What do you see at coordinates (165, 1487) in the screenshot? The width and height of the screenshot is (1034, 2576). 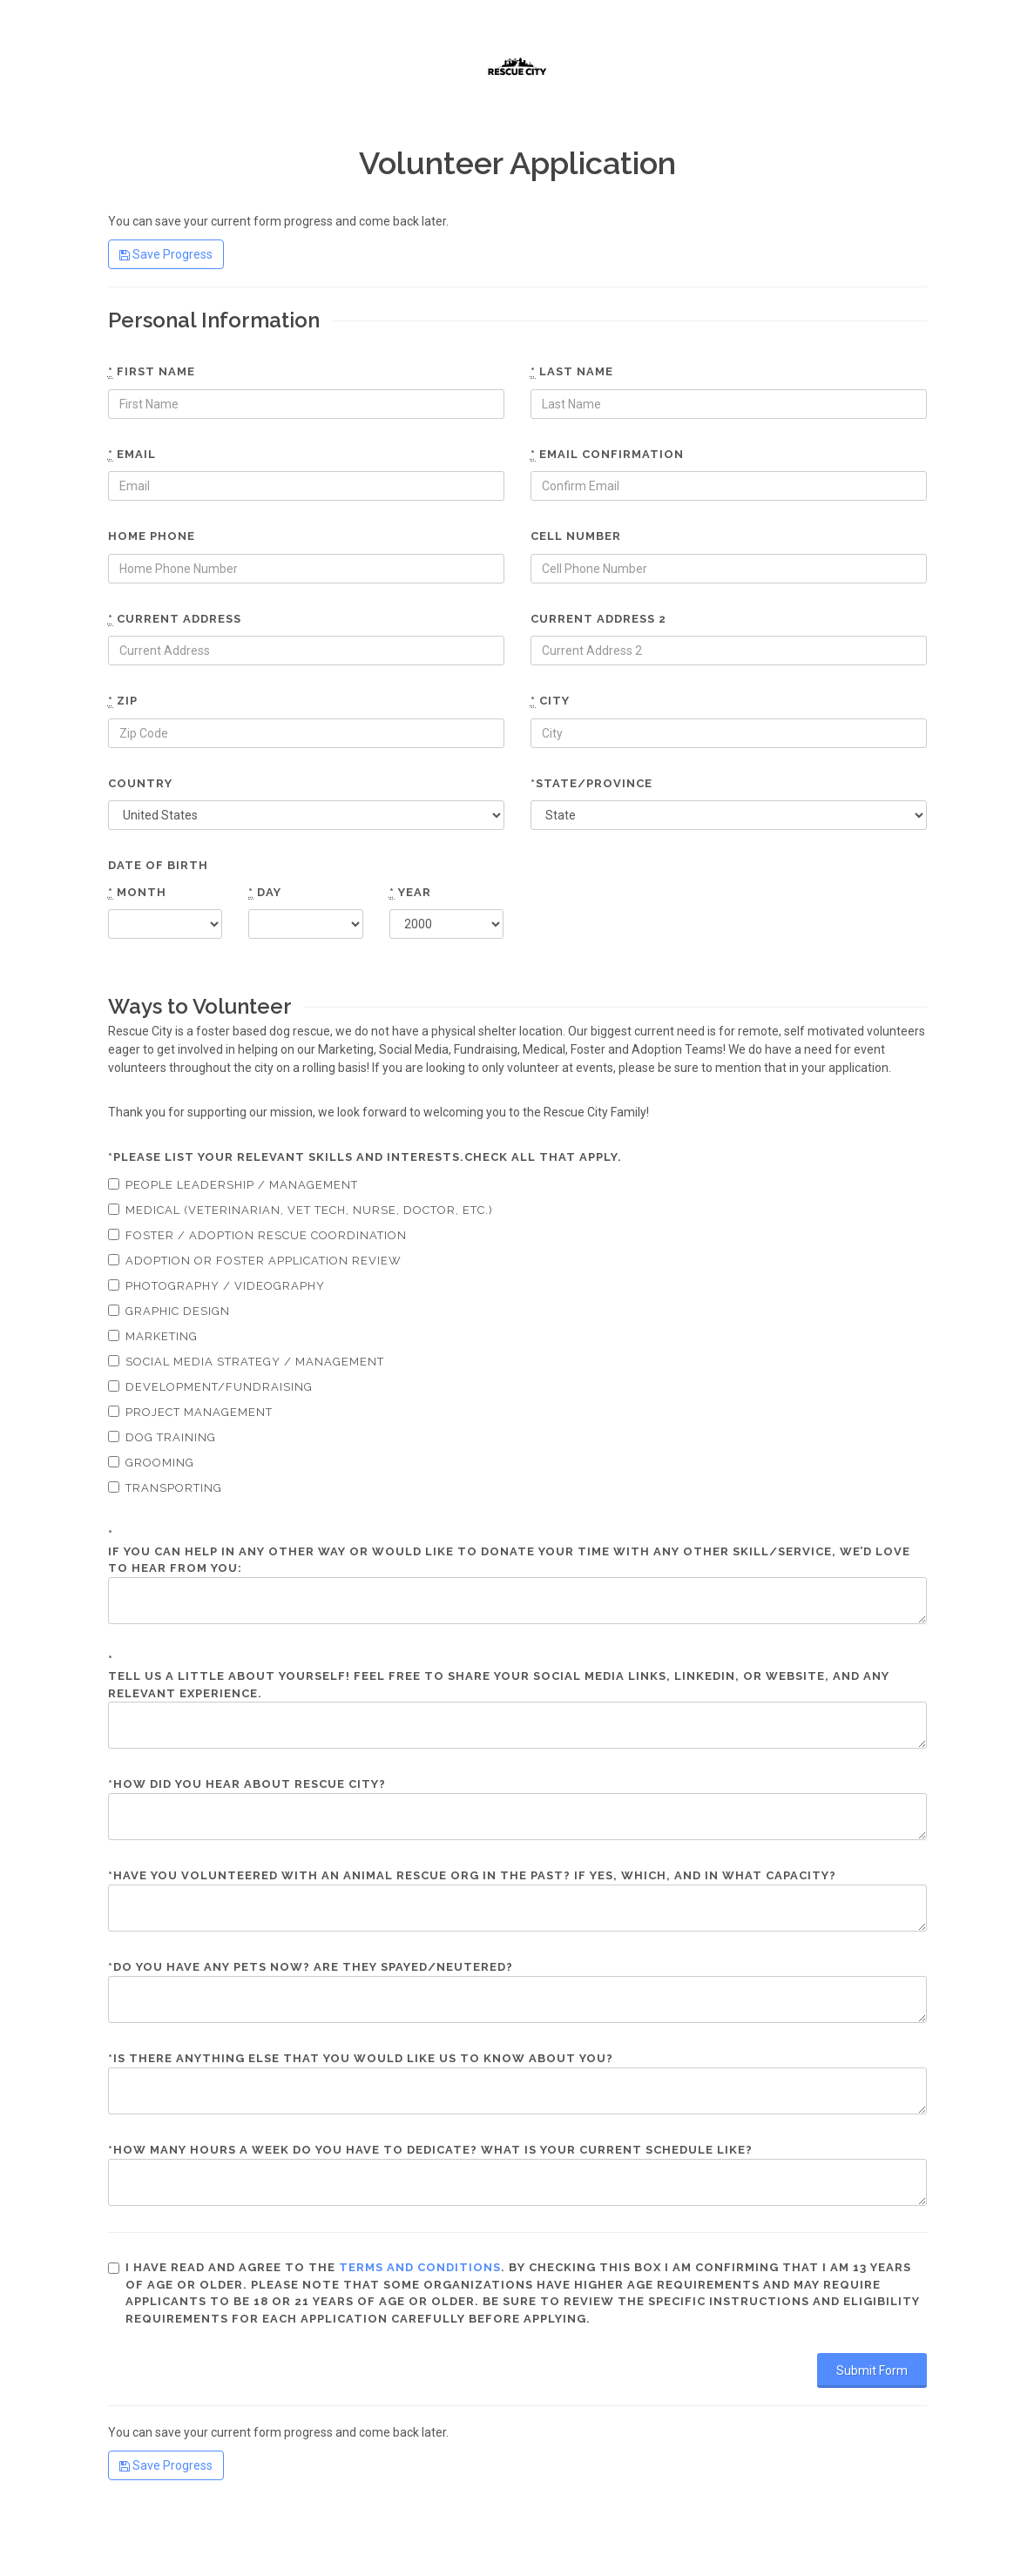 I see `Transporting` at bounding box center [165, 1487].